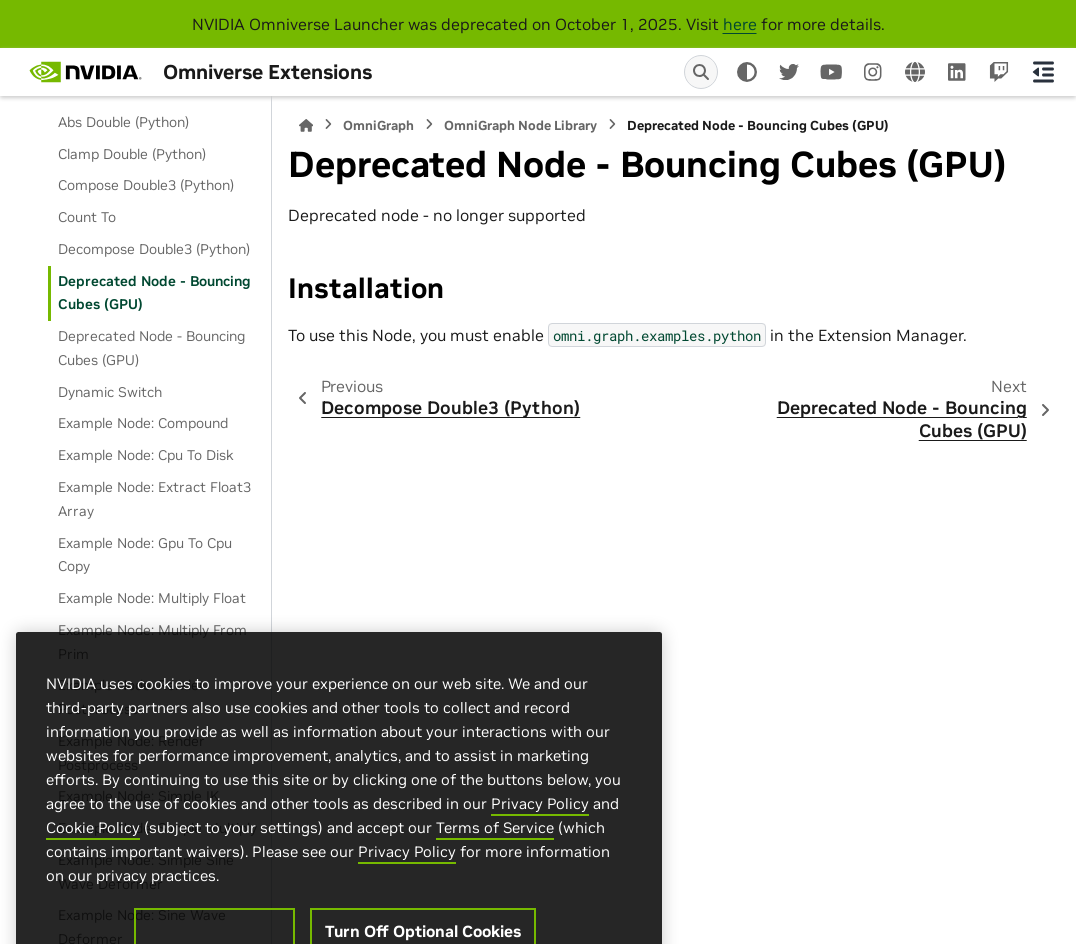 This screenshot has height=944, width=1076. Describe the element at coordinates (143, 423) in the screenshot. I see `Example Node: Compound` at that location.